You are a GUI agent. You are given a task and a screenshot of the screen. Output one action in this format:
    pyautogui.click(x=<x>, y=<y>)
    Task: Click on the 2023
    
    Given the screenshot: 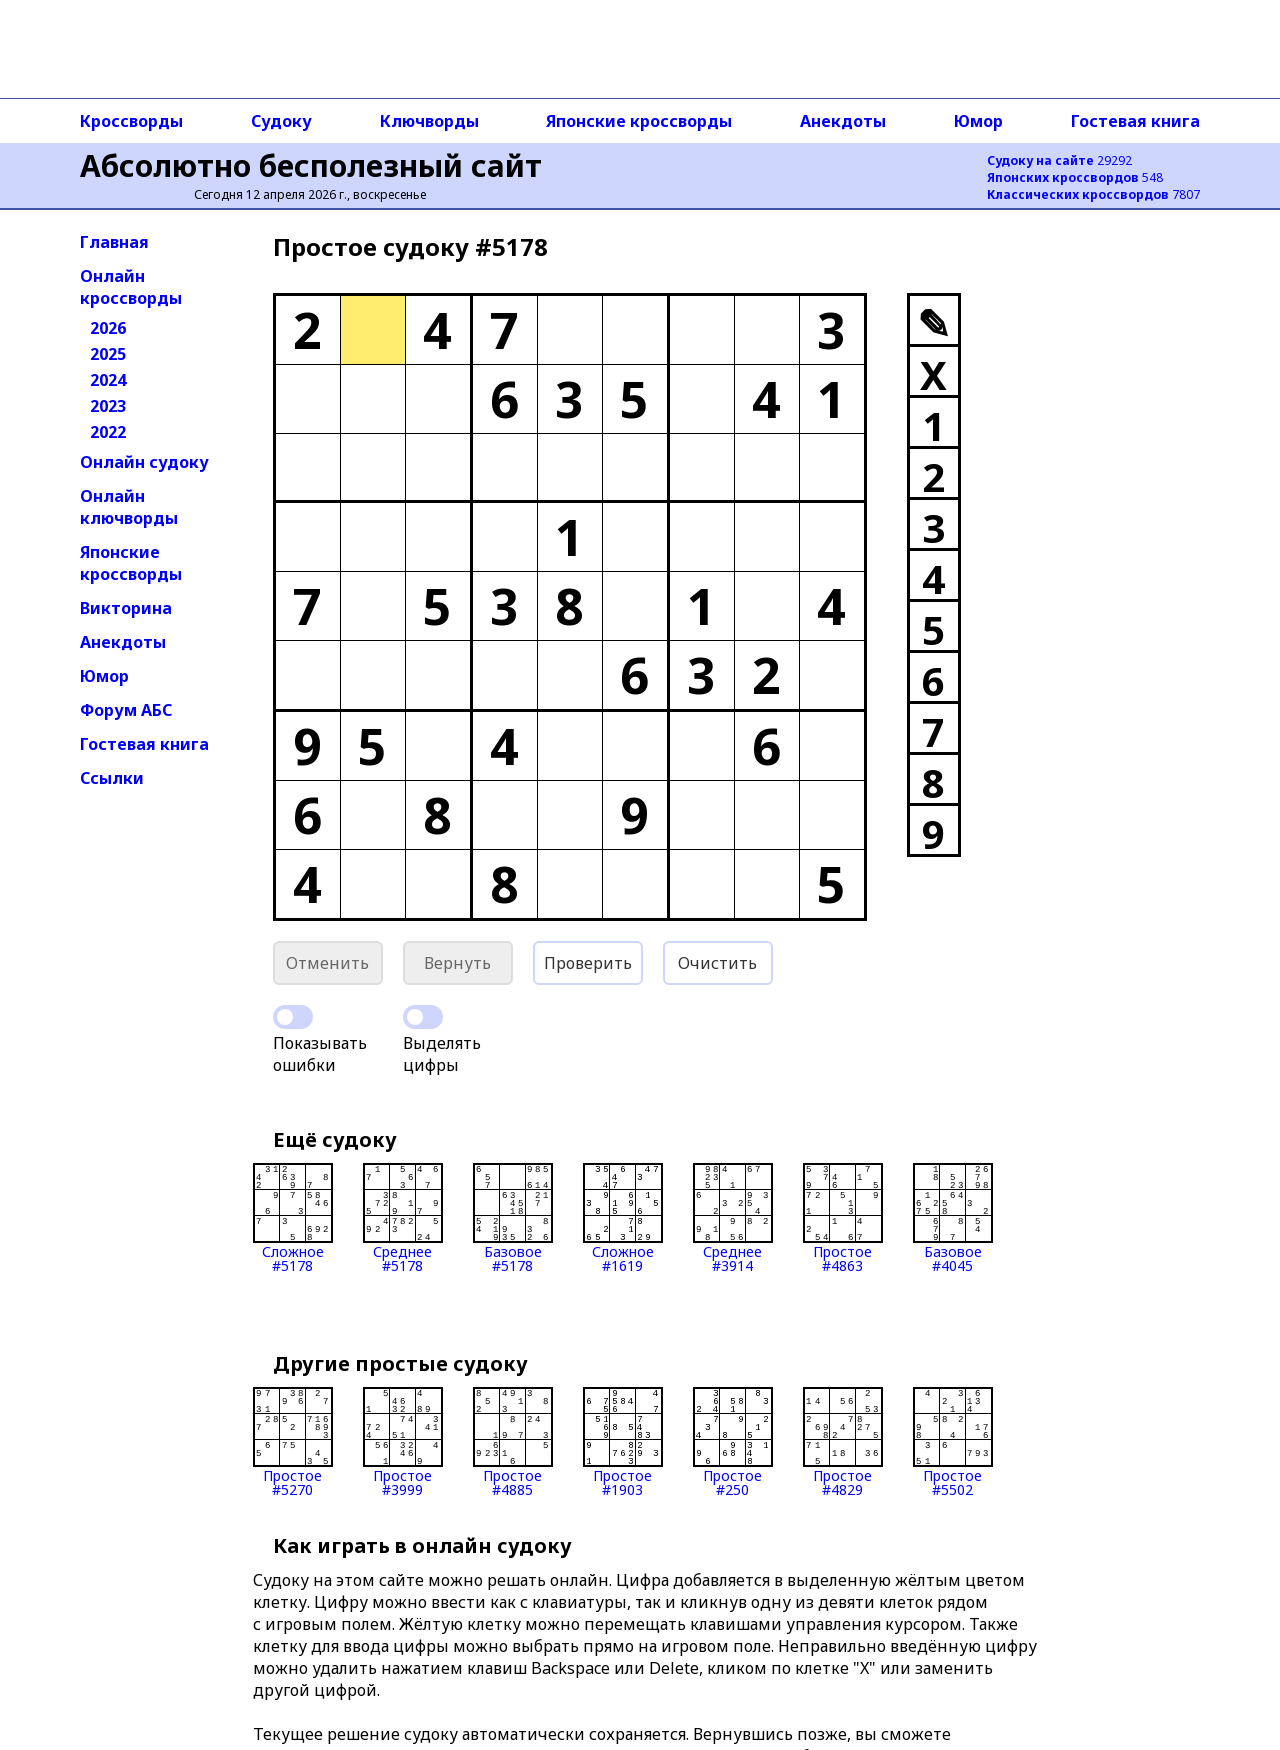 What is the action you would take?
    pyautogui.click(x=108, y=406)
    